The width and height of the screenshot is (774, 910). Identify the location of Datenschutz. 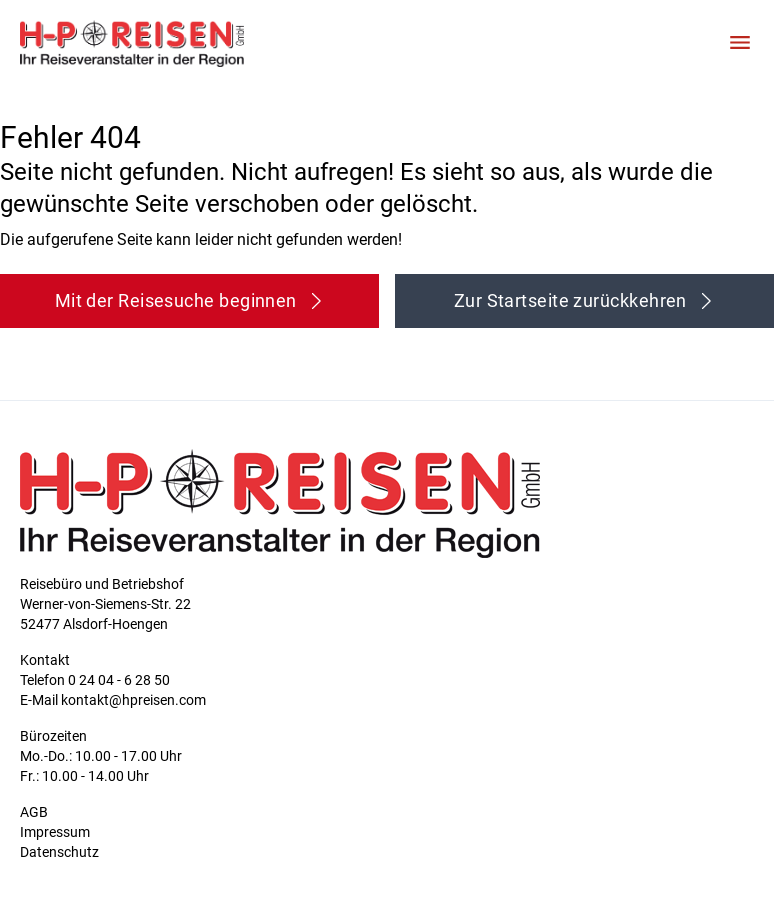
(59, 852).